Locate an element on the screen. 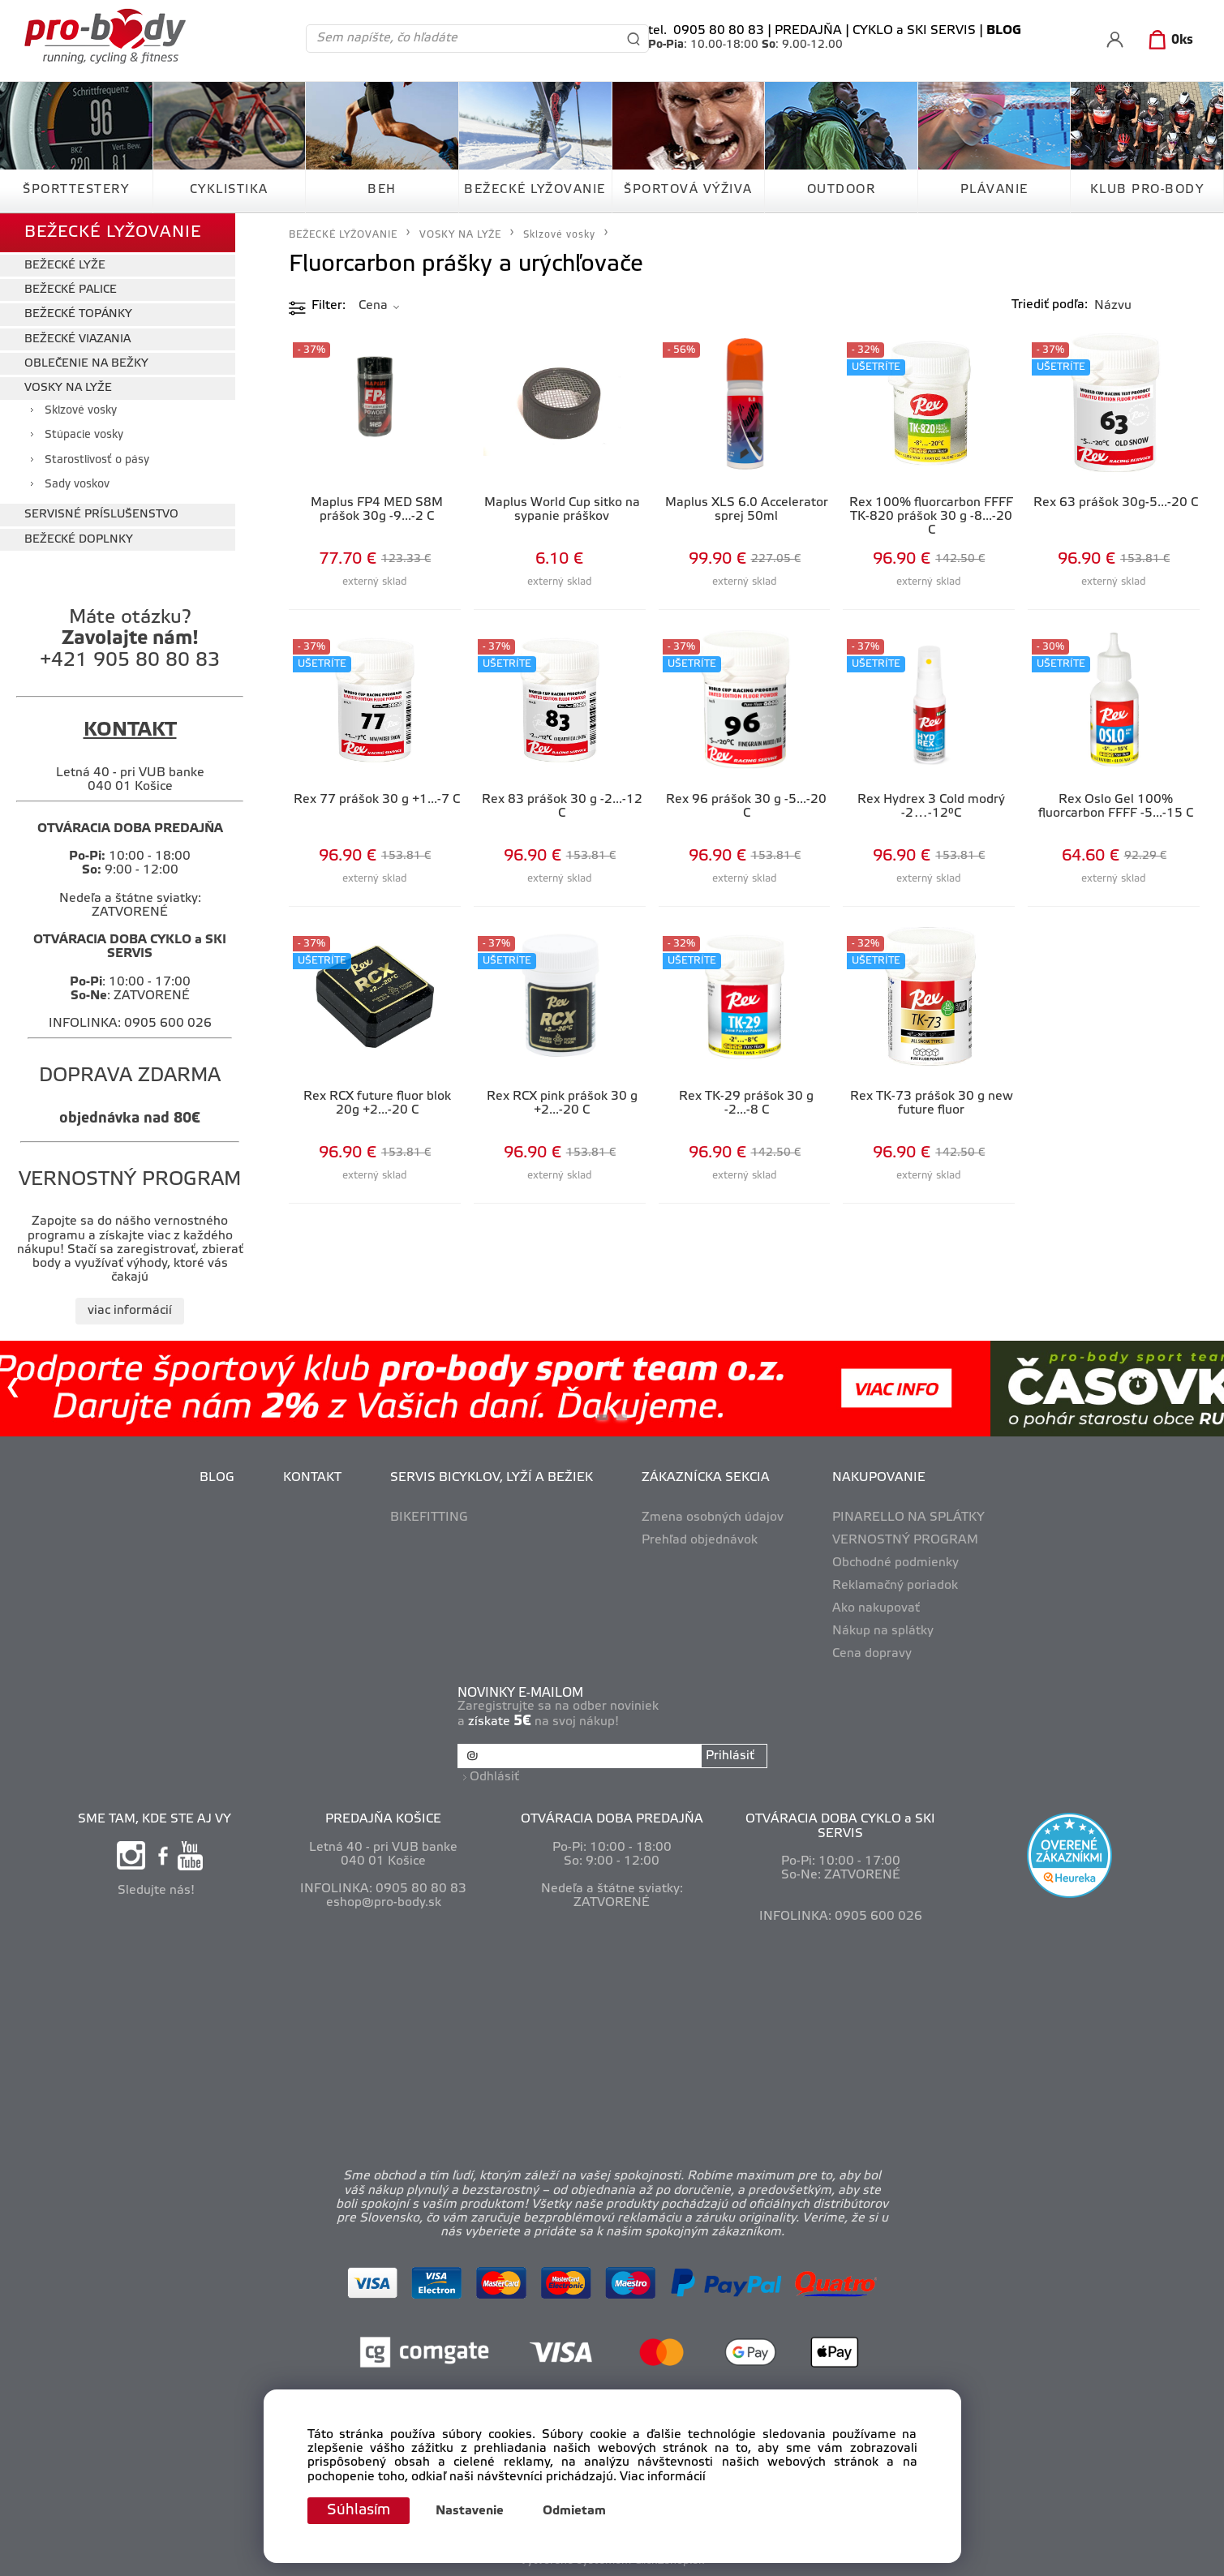  [Košík] is located at coordinates (1167, 40).